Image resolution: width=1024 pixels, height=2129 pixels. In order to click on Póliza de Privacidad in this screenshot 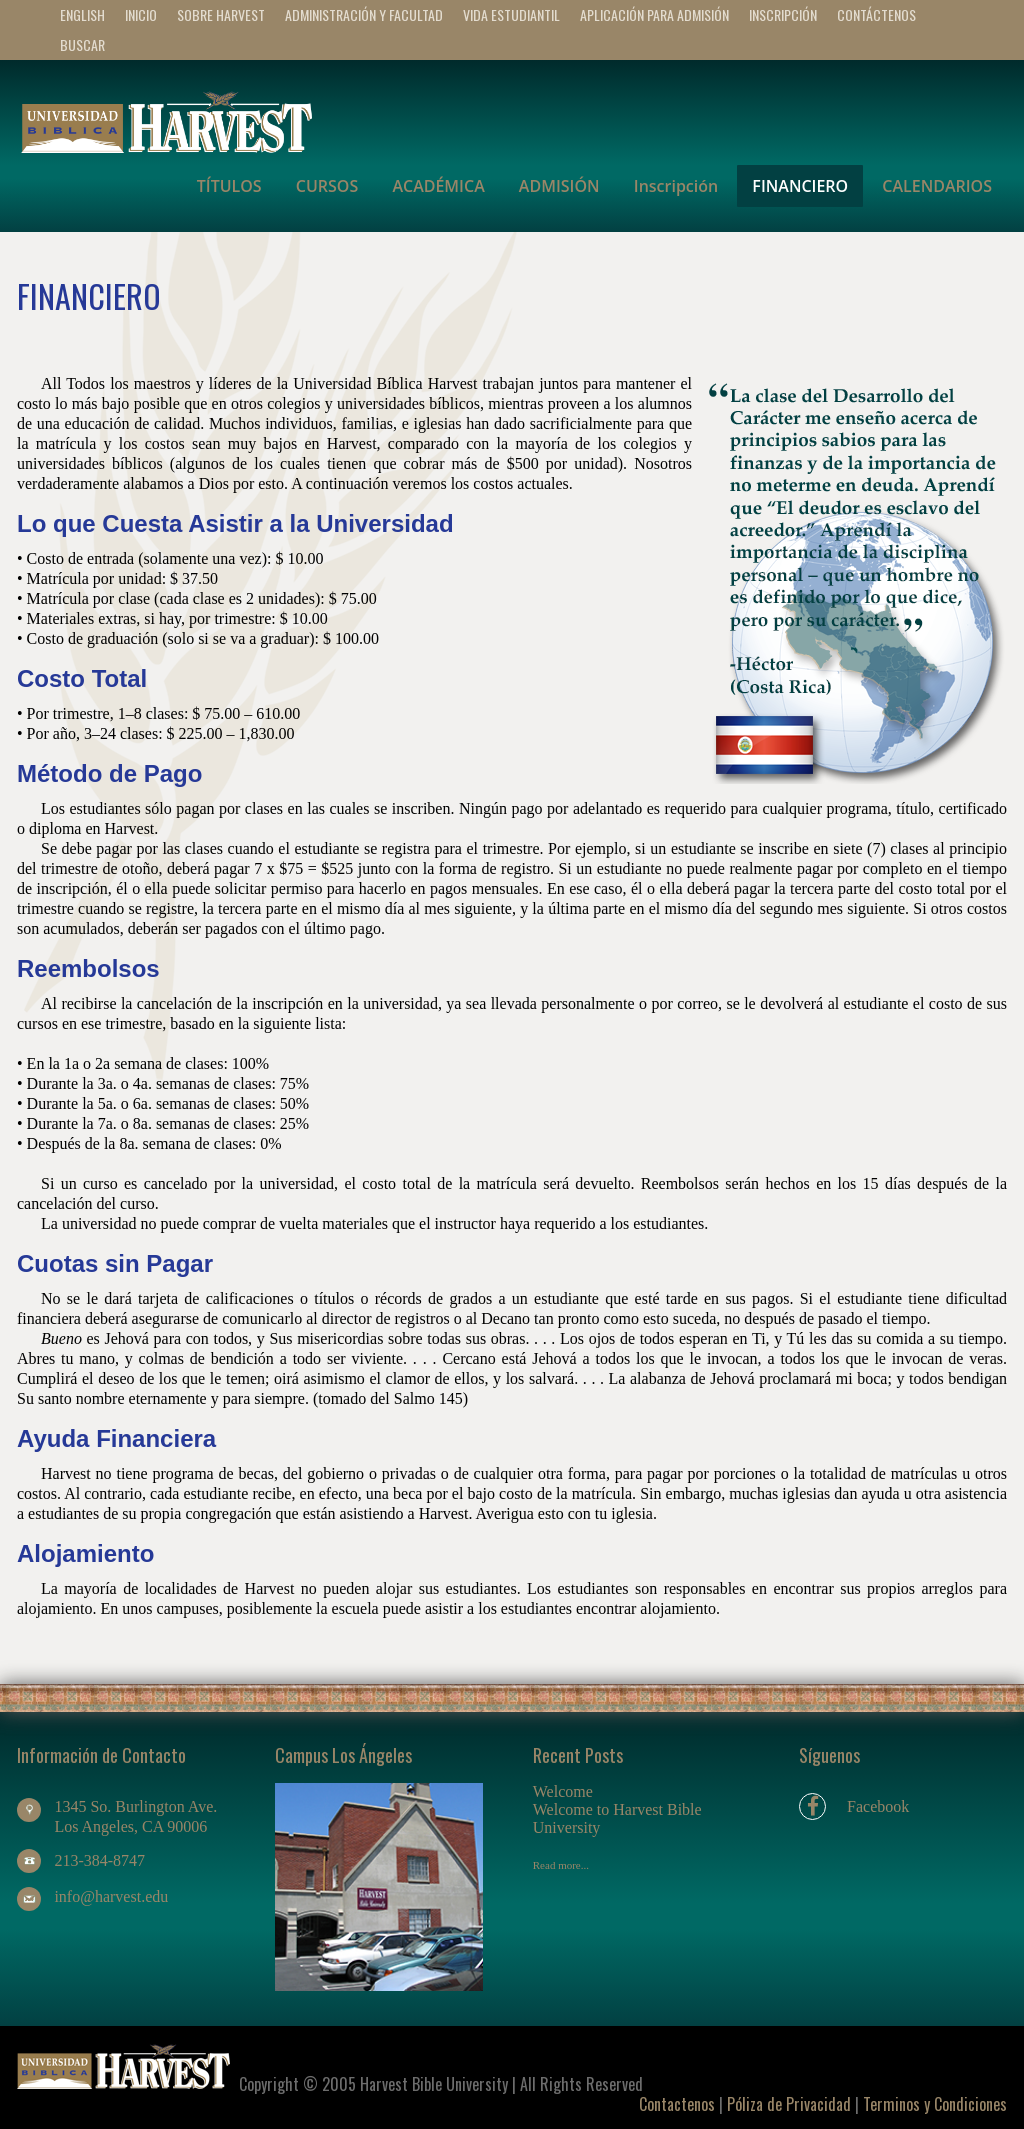, I will do `click(789, 2104)`.